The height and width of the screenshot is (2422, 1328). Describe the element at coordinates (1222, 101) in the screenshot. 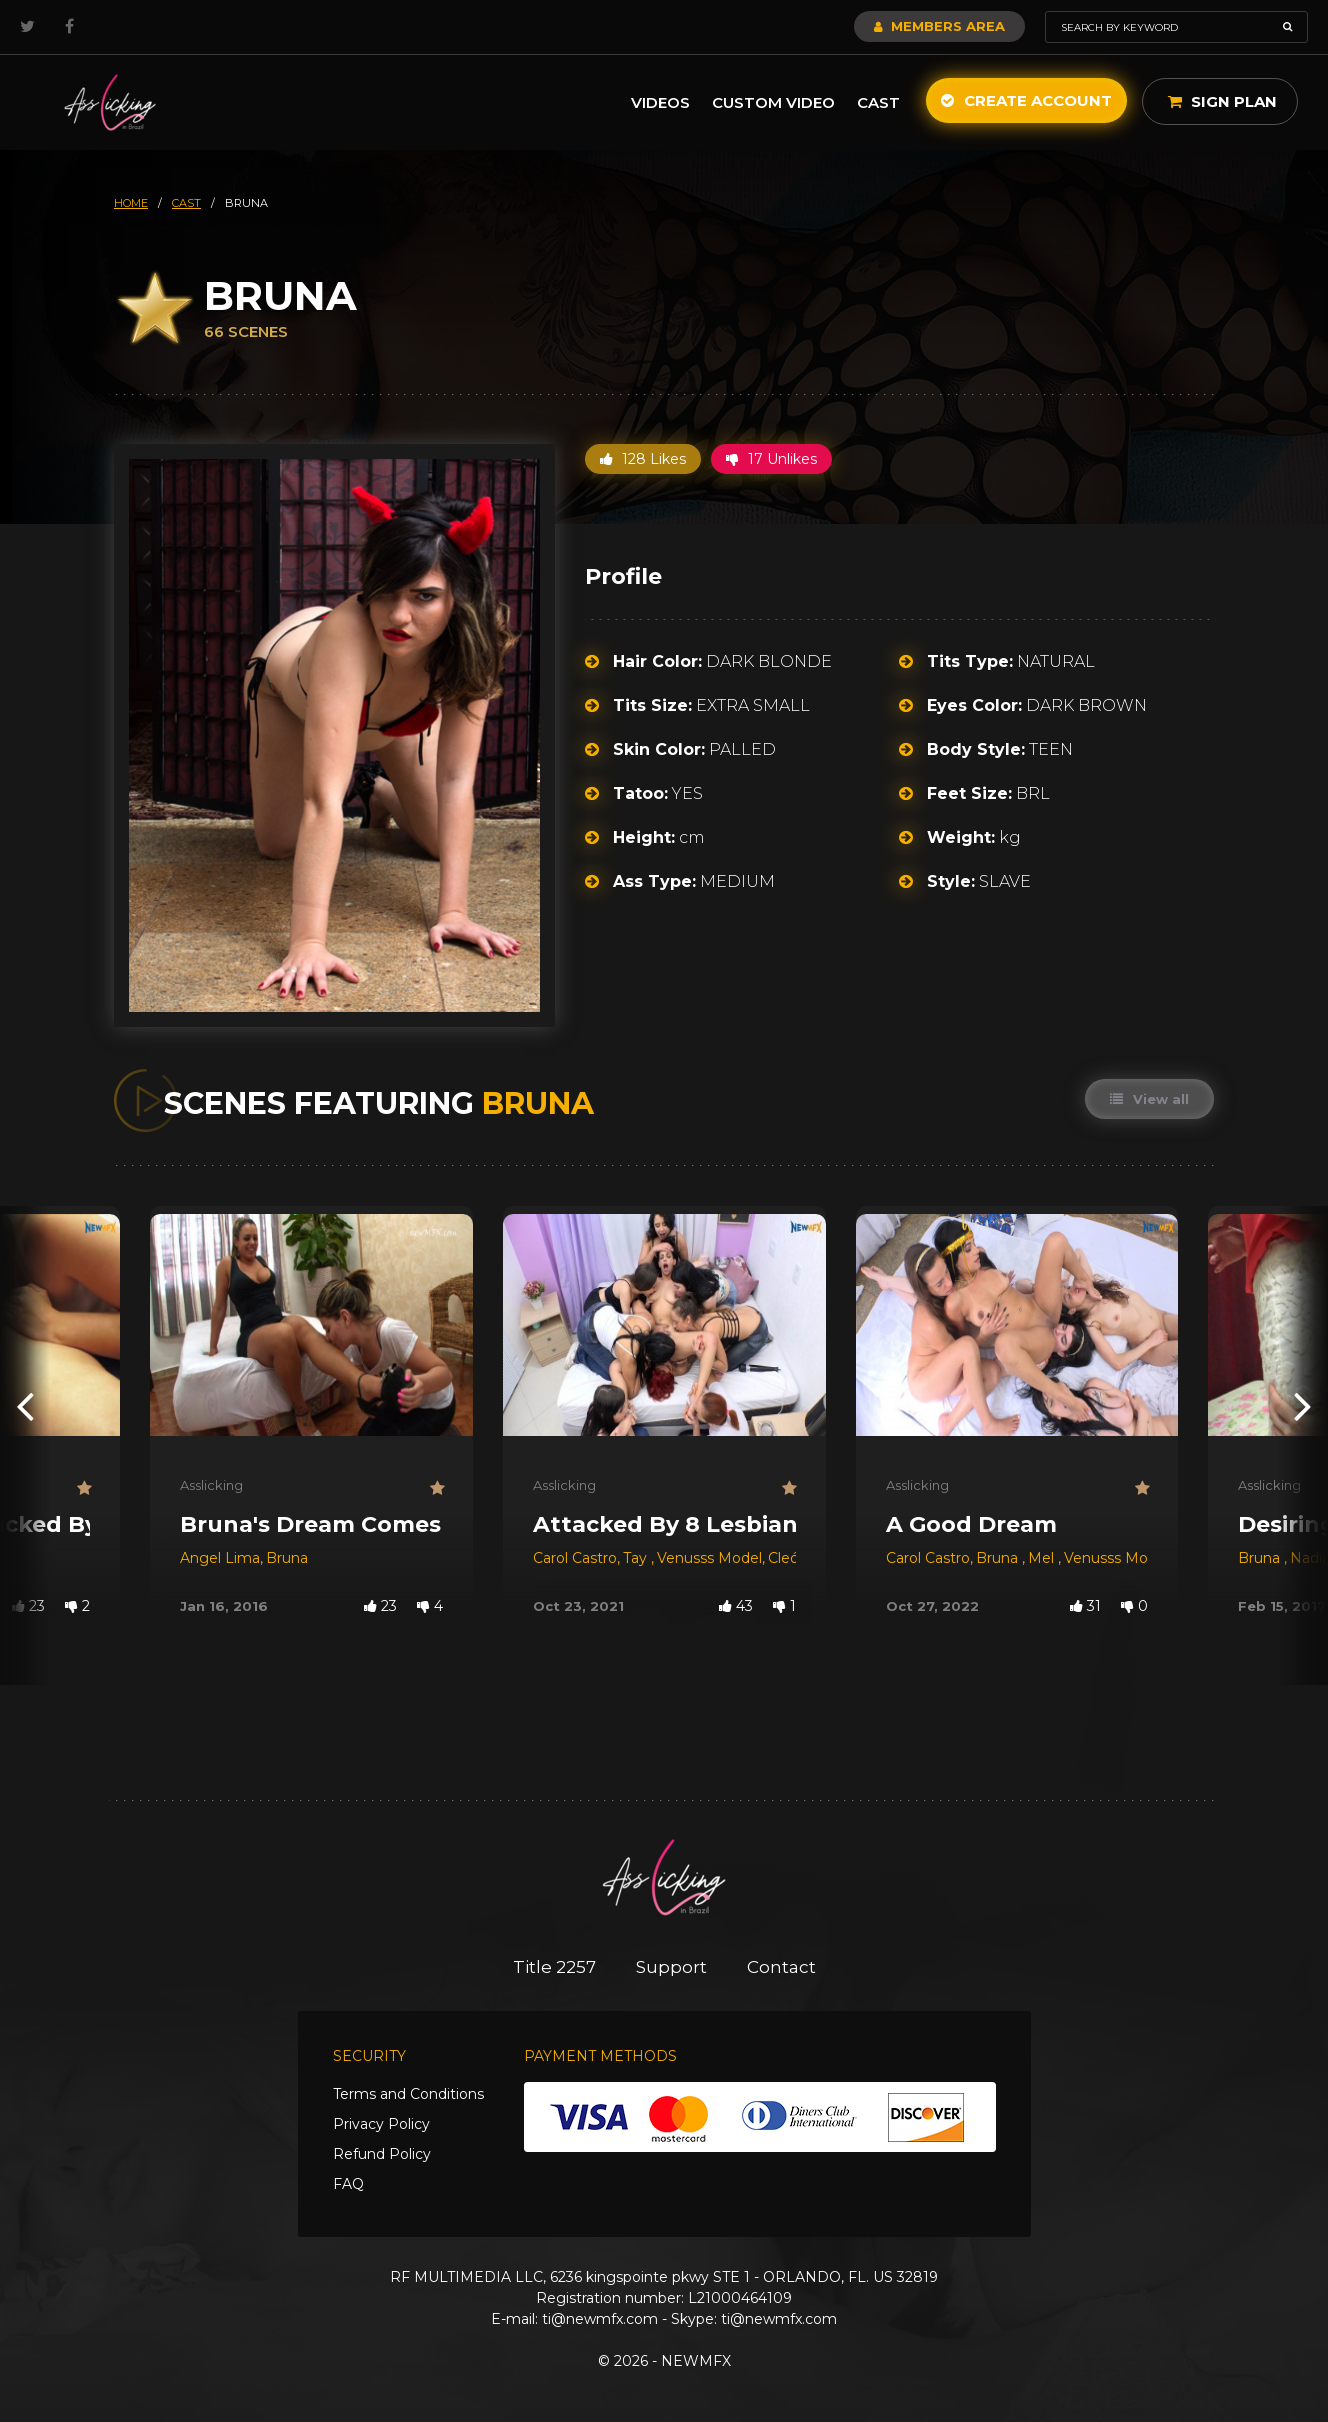

I see `Sign Plan` at that location.